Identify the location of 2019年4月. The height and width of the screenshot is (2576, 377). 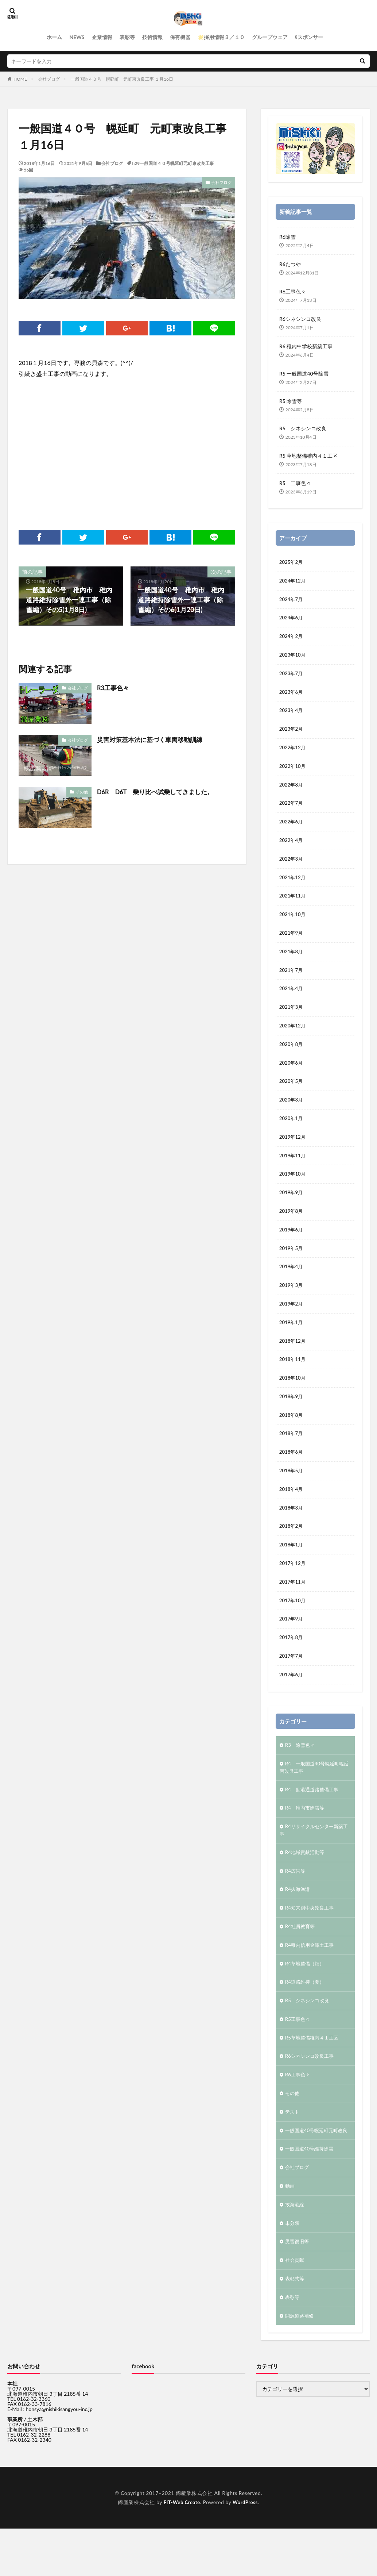
(291, 1283).